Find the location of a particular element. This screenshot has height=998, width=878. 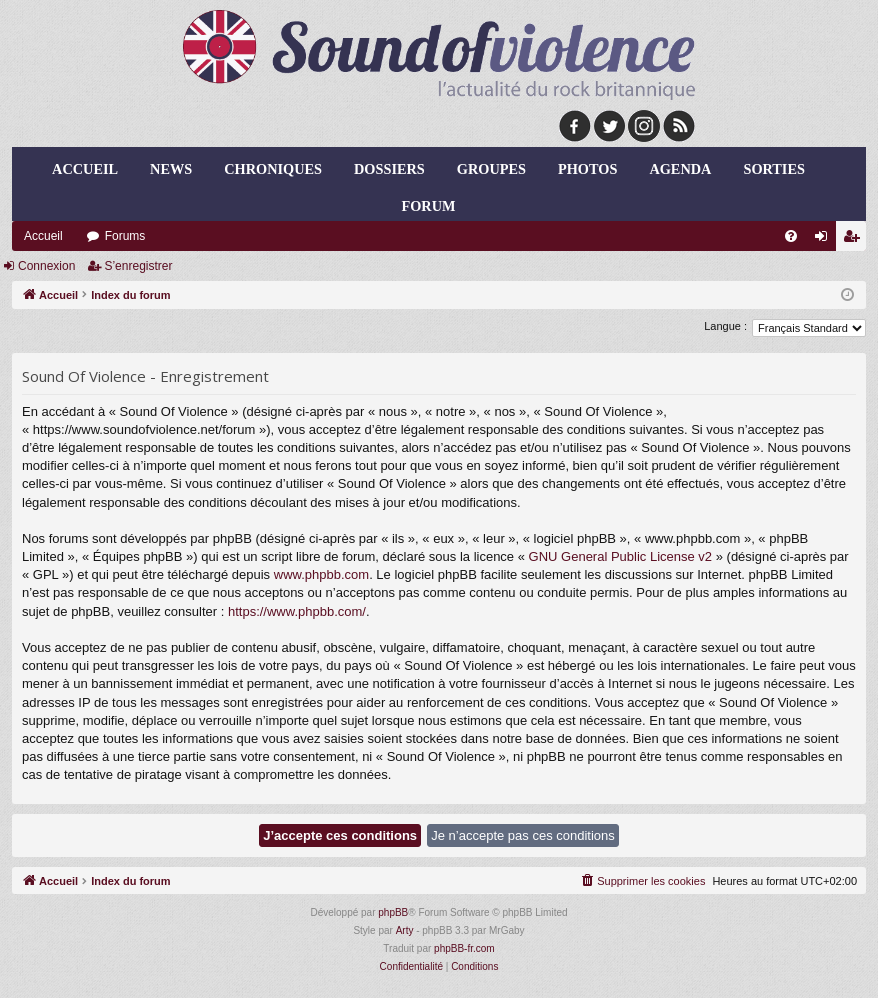

[menuitem] is located at coordinates (791, 236).